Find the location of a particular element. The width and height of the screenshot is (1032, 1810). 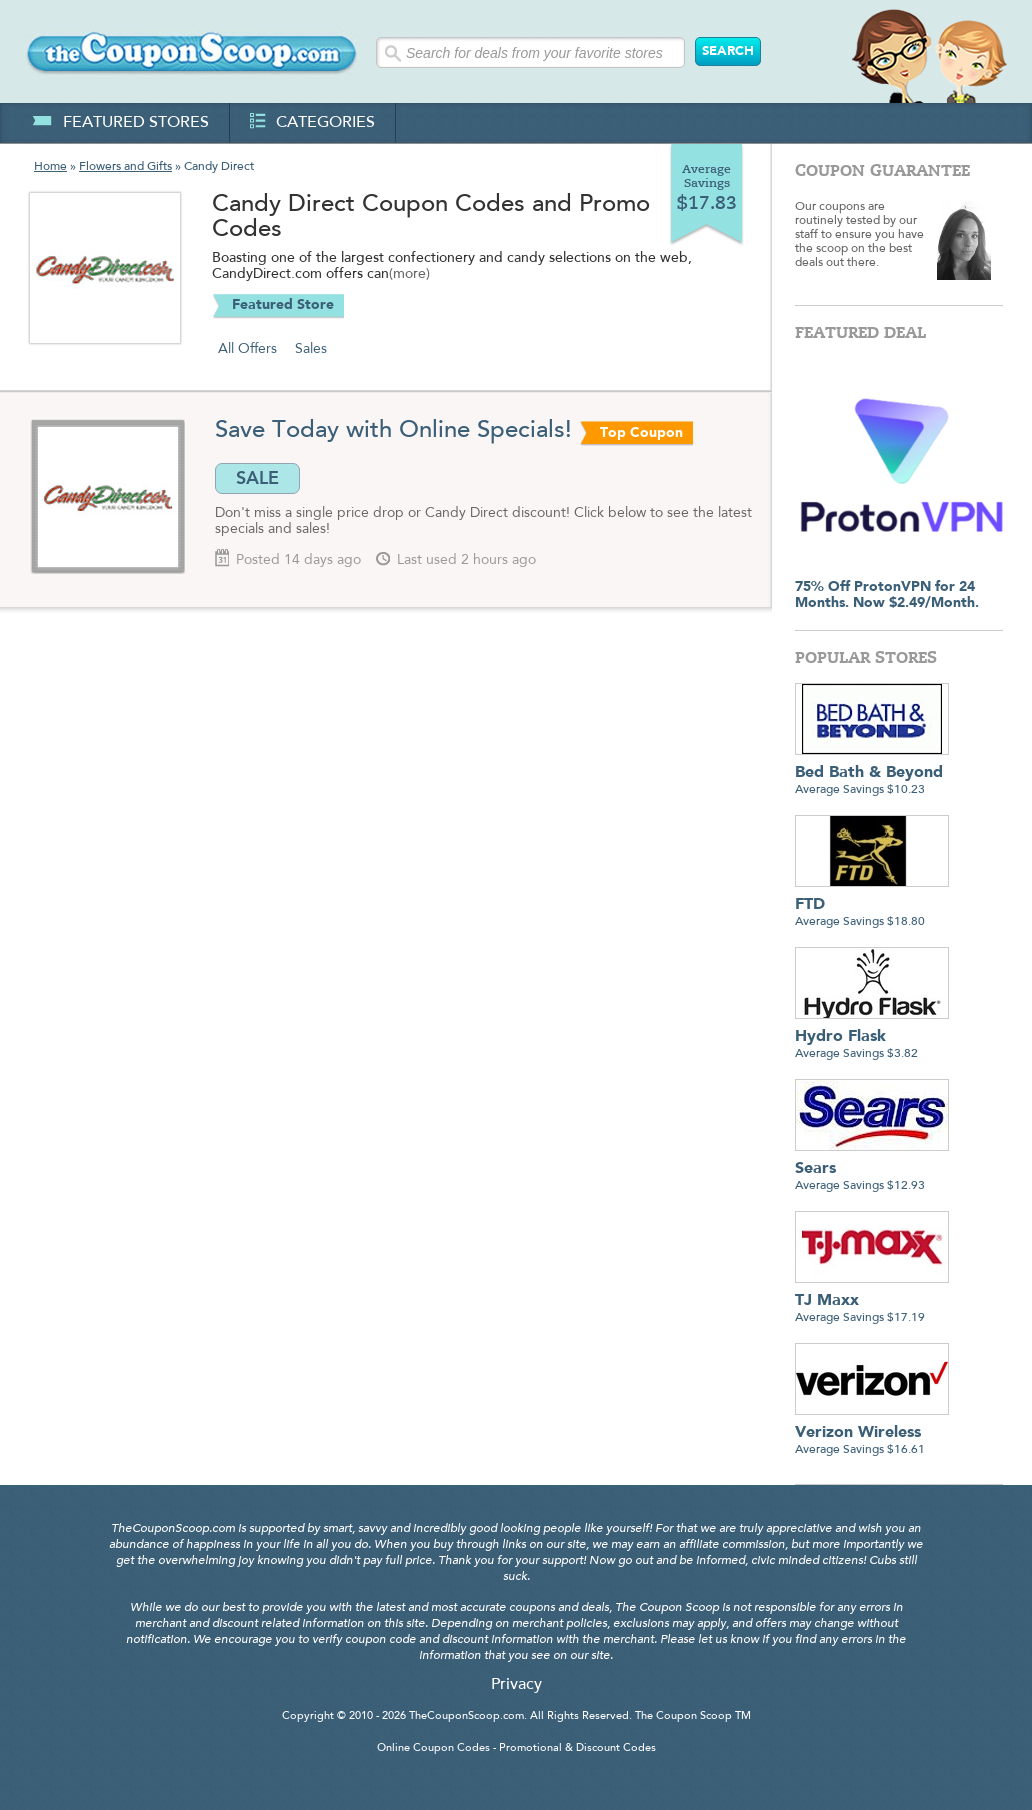

Average Savings $3.82 is located at coordinates (872, 1037).